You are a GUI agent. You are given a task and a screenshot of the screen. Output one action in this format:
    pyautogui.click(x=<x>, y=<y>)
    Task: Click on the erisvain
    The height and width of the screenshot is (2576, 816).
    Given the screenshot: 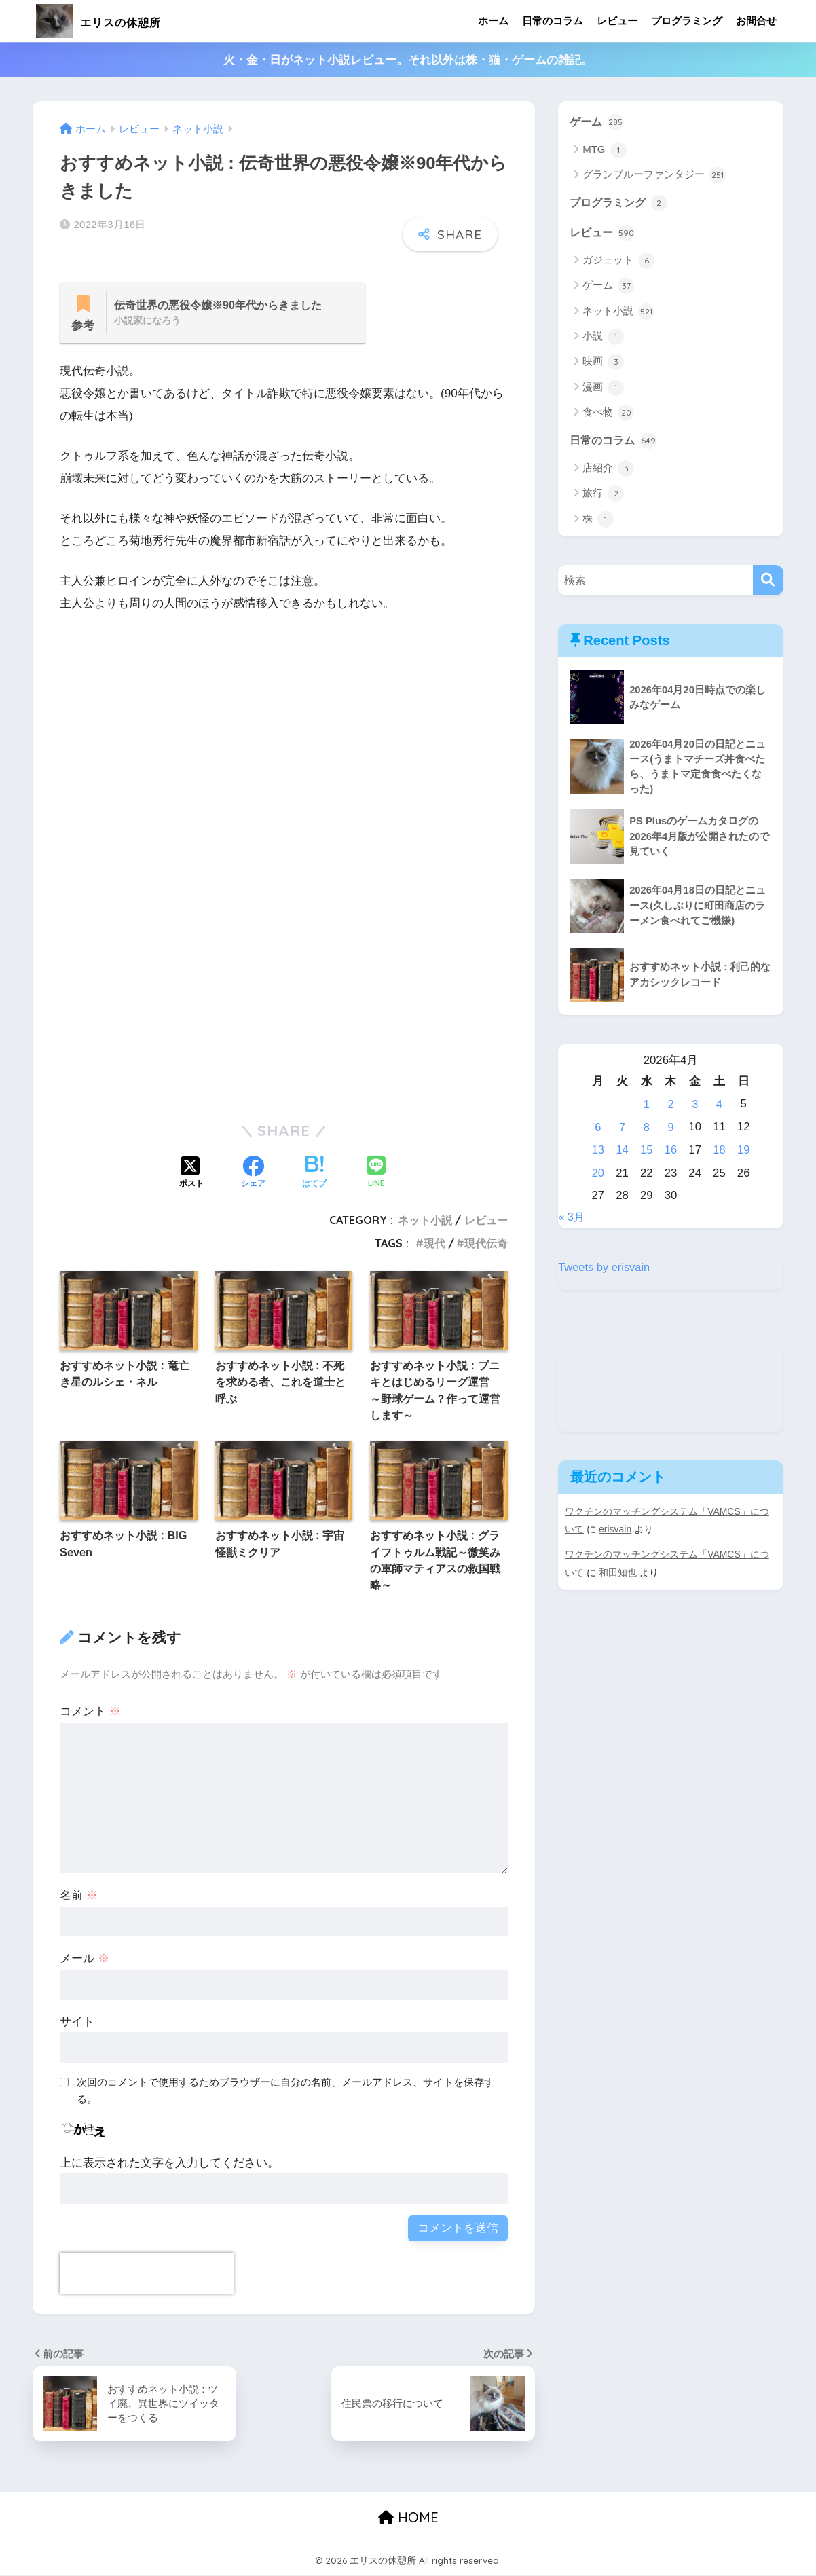 What is the action you would take?
    pyautogui.click(x=615, y=1527)
    